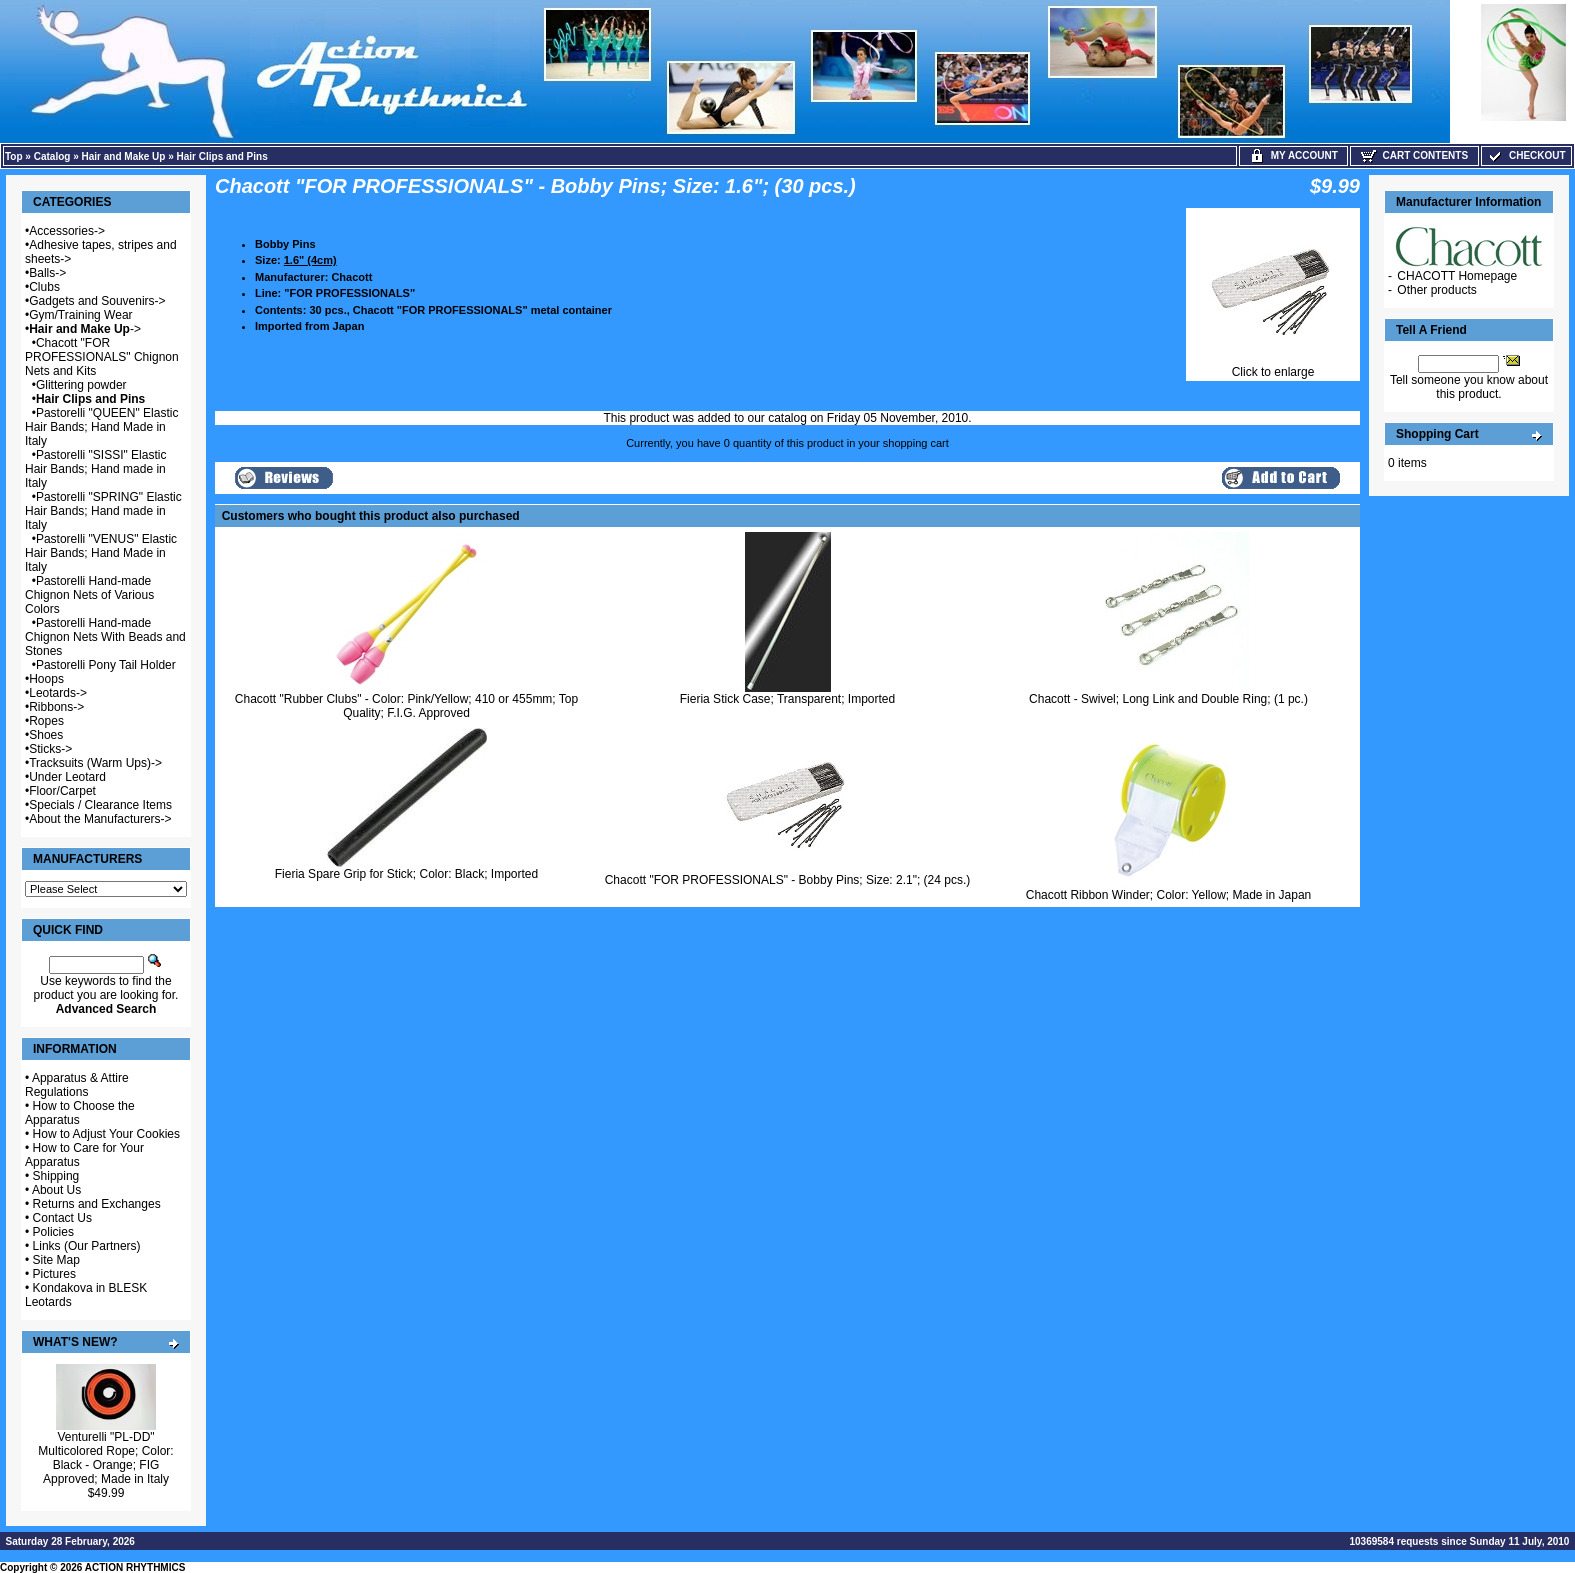  What do you see at coordinates (1457, 276) in the screenshot?
I see `CHACOTT Homepage` at bounding box center [1457, 276].